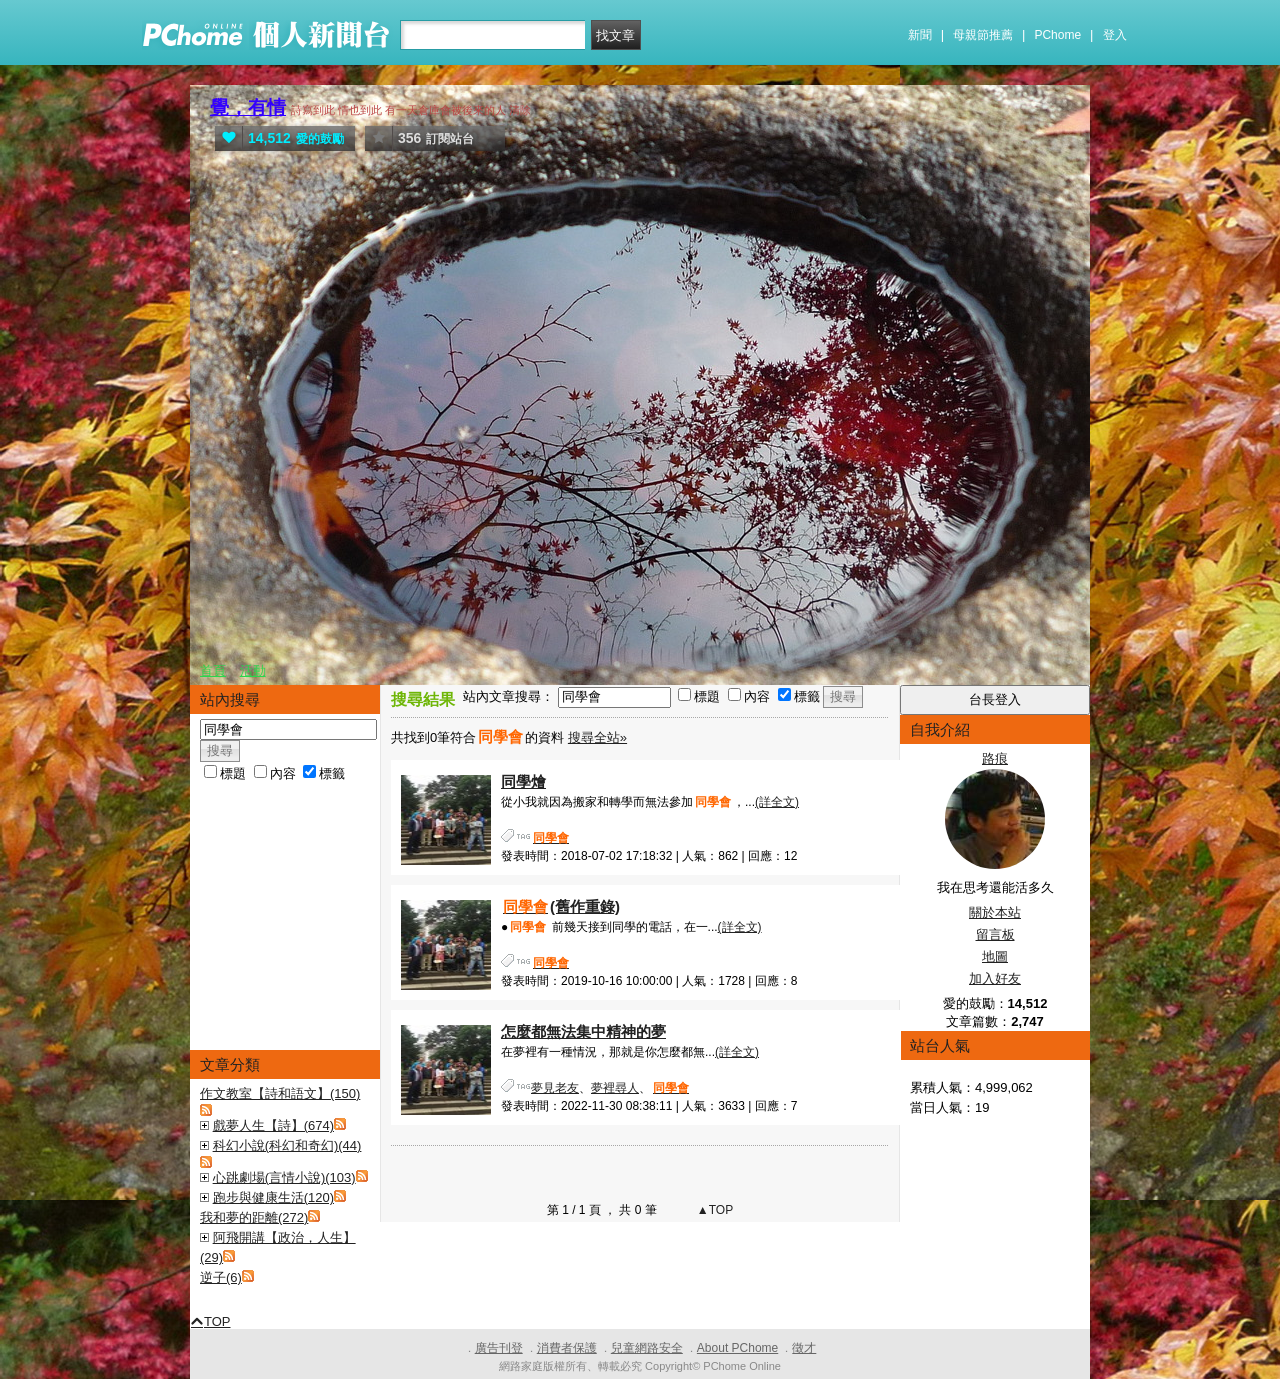 Image resolution: width=1280 pixels, height=1379 pixels. Describe the element at coordinates (714, 1210) in the screenshot. I see `▲TOP` at that location.